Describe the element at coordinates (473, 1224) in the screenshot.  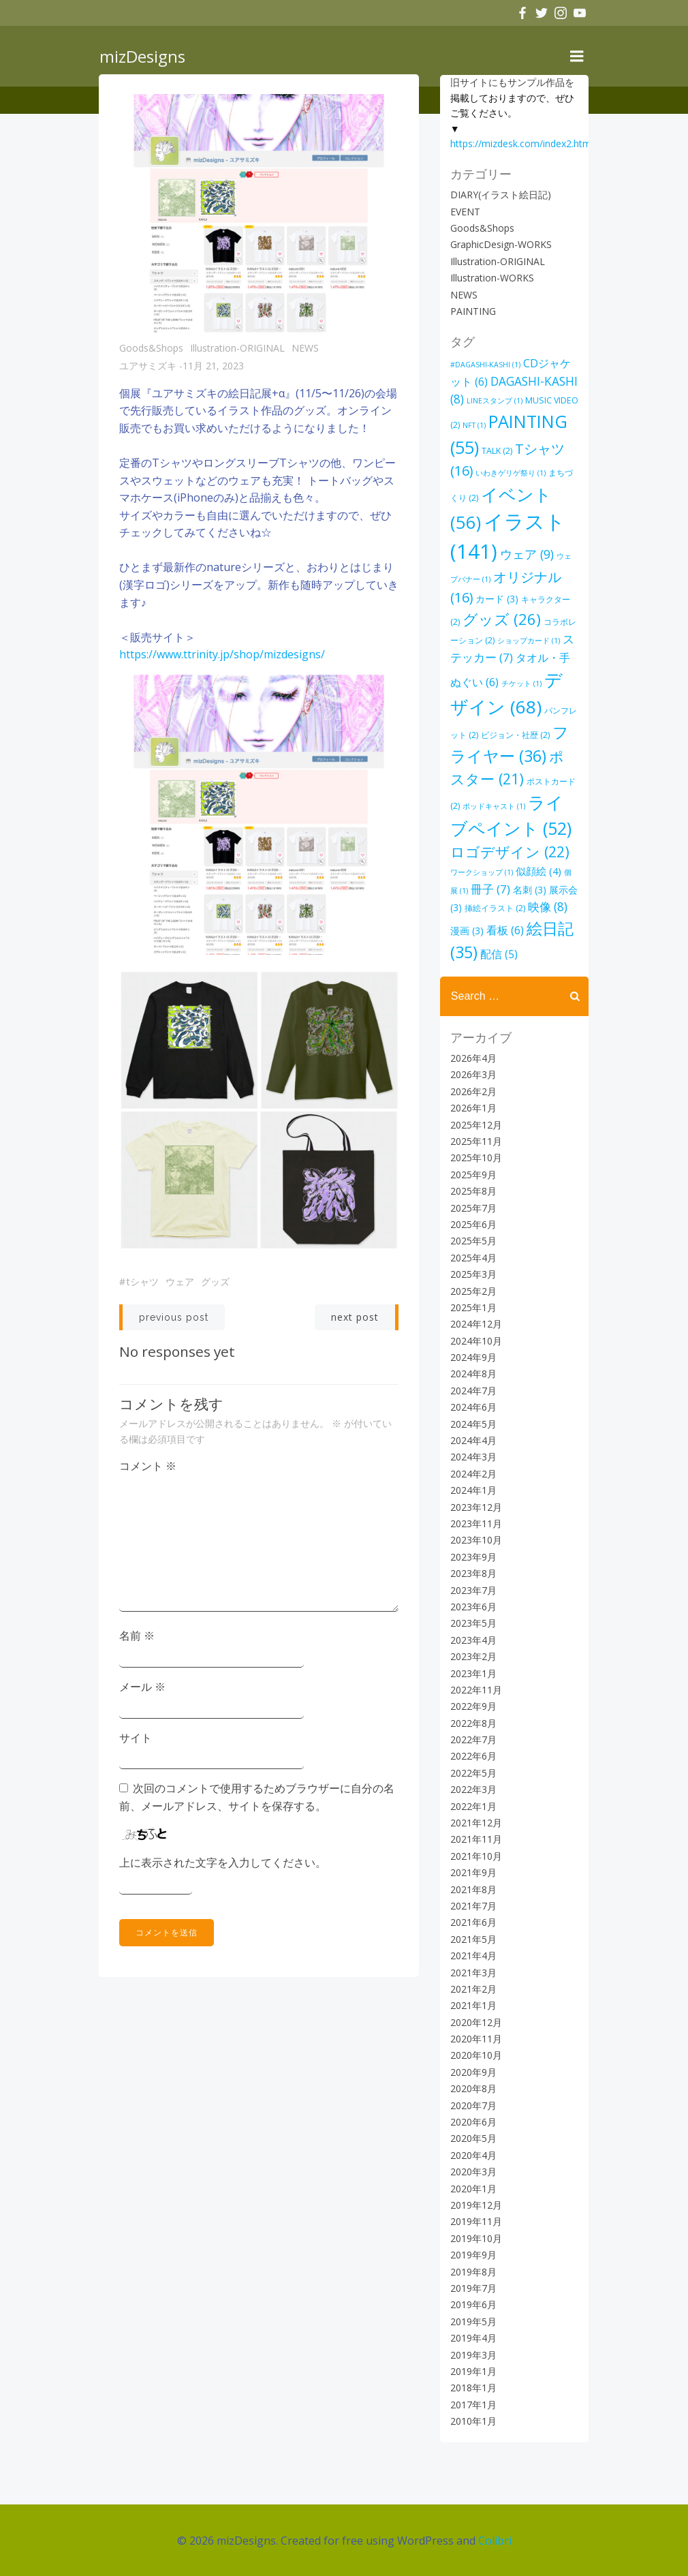
I see `2025年6月` at that location.